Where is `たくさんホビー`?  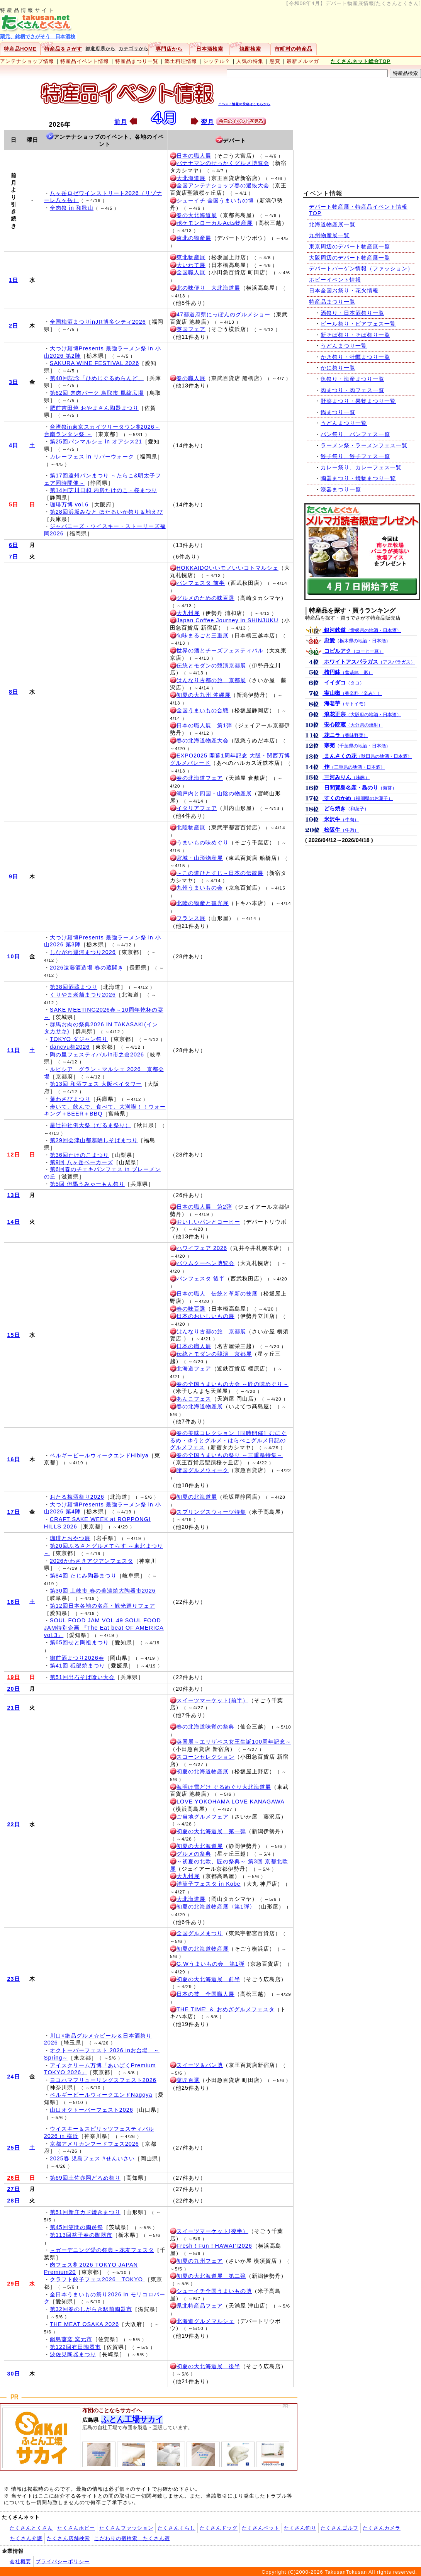
たくさんホビー is located at coordinates (76, 2528).